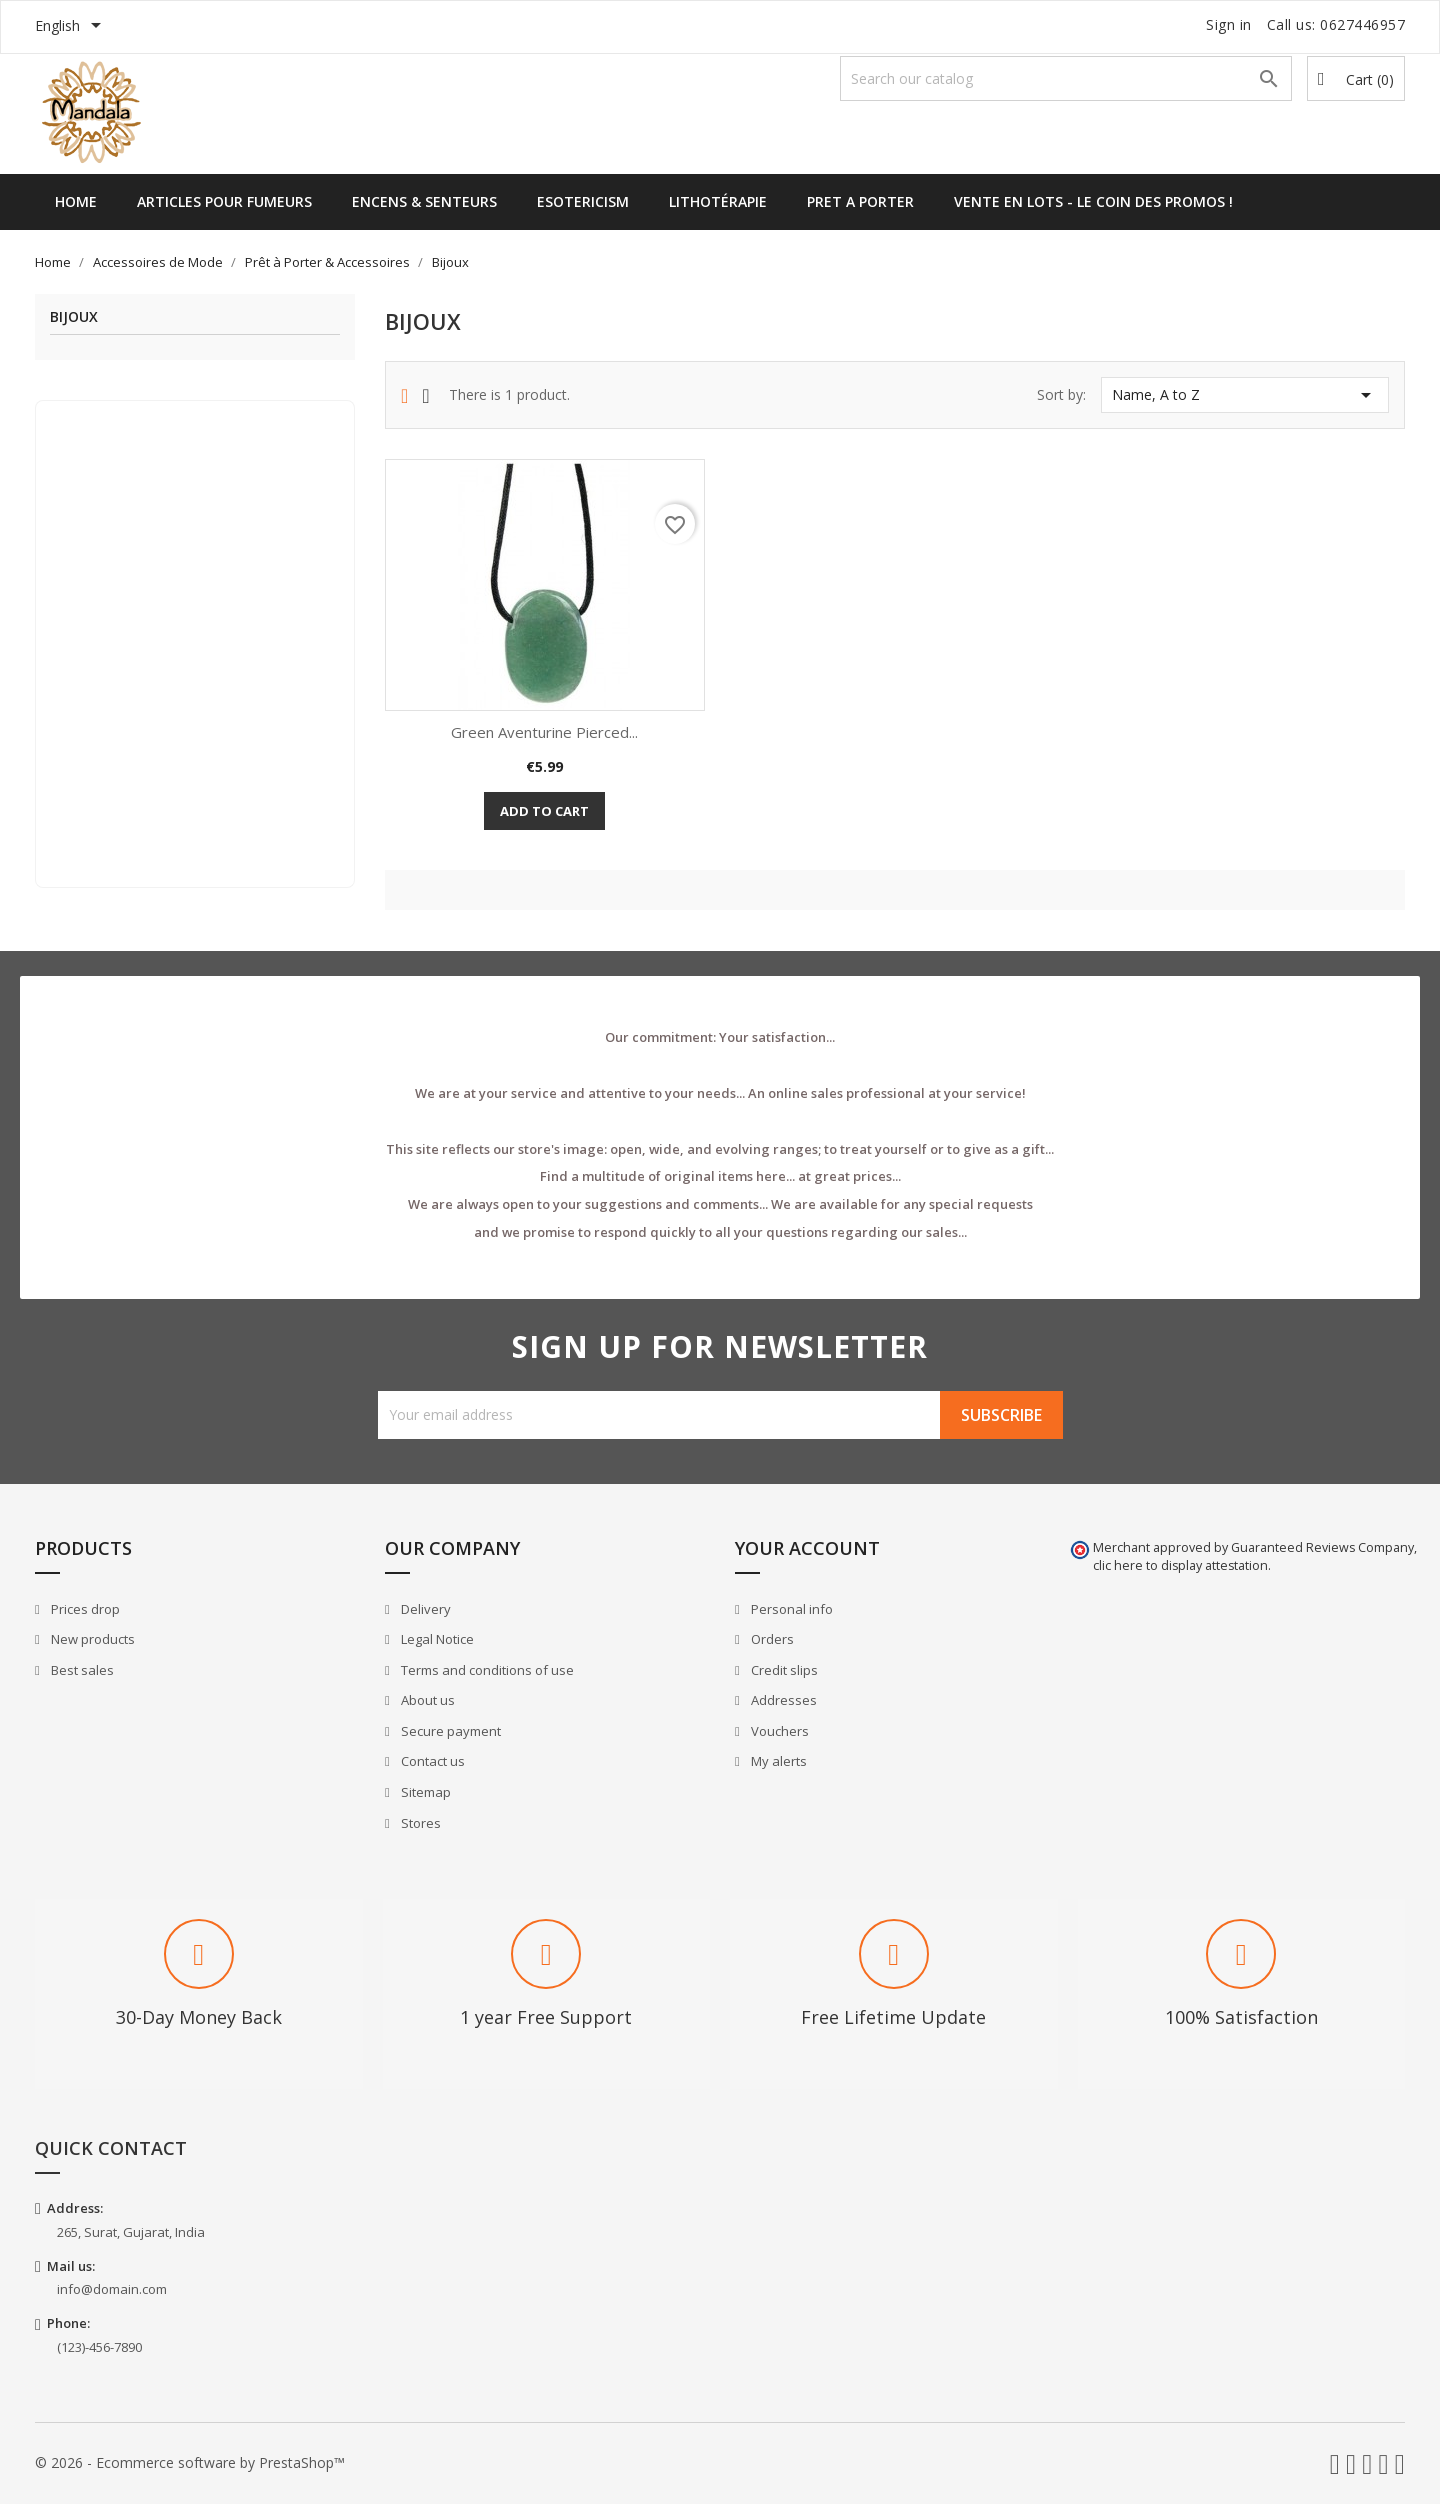 This screenshot has height=2504, width=1440. Describe the element at coordinates (424, 1792) in the screenshot. I see `Sitemap` at that location.